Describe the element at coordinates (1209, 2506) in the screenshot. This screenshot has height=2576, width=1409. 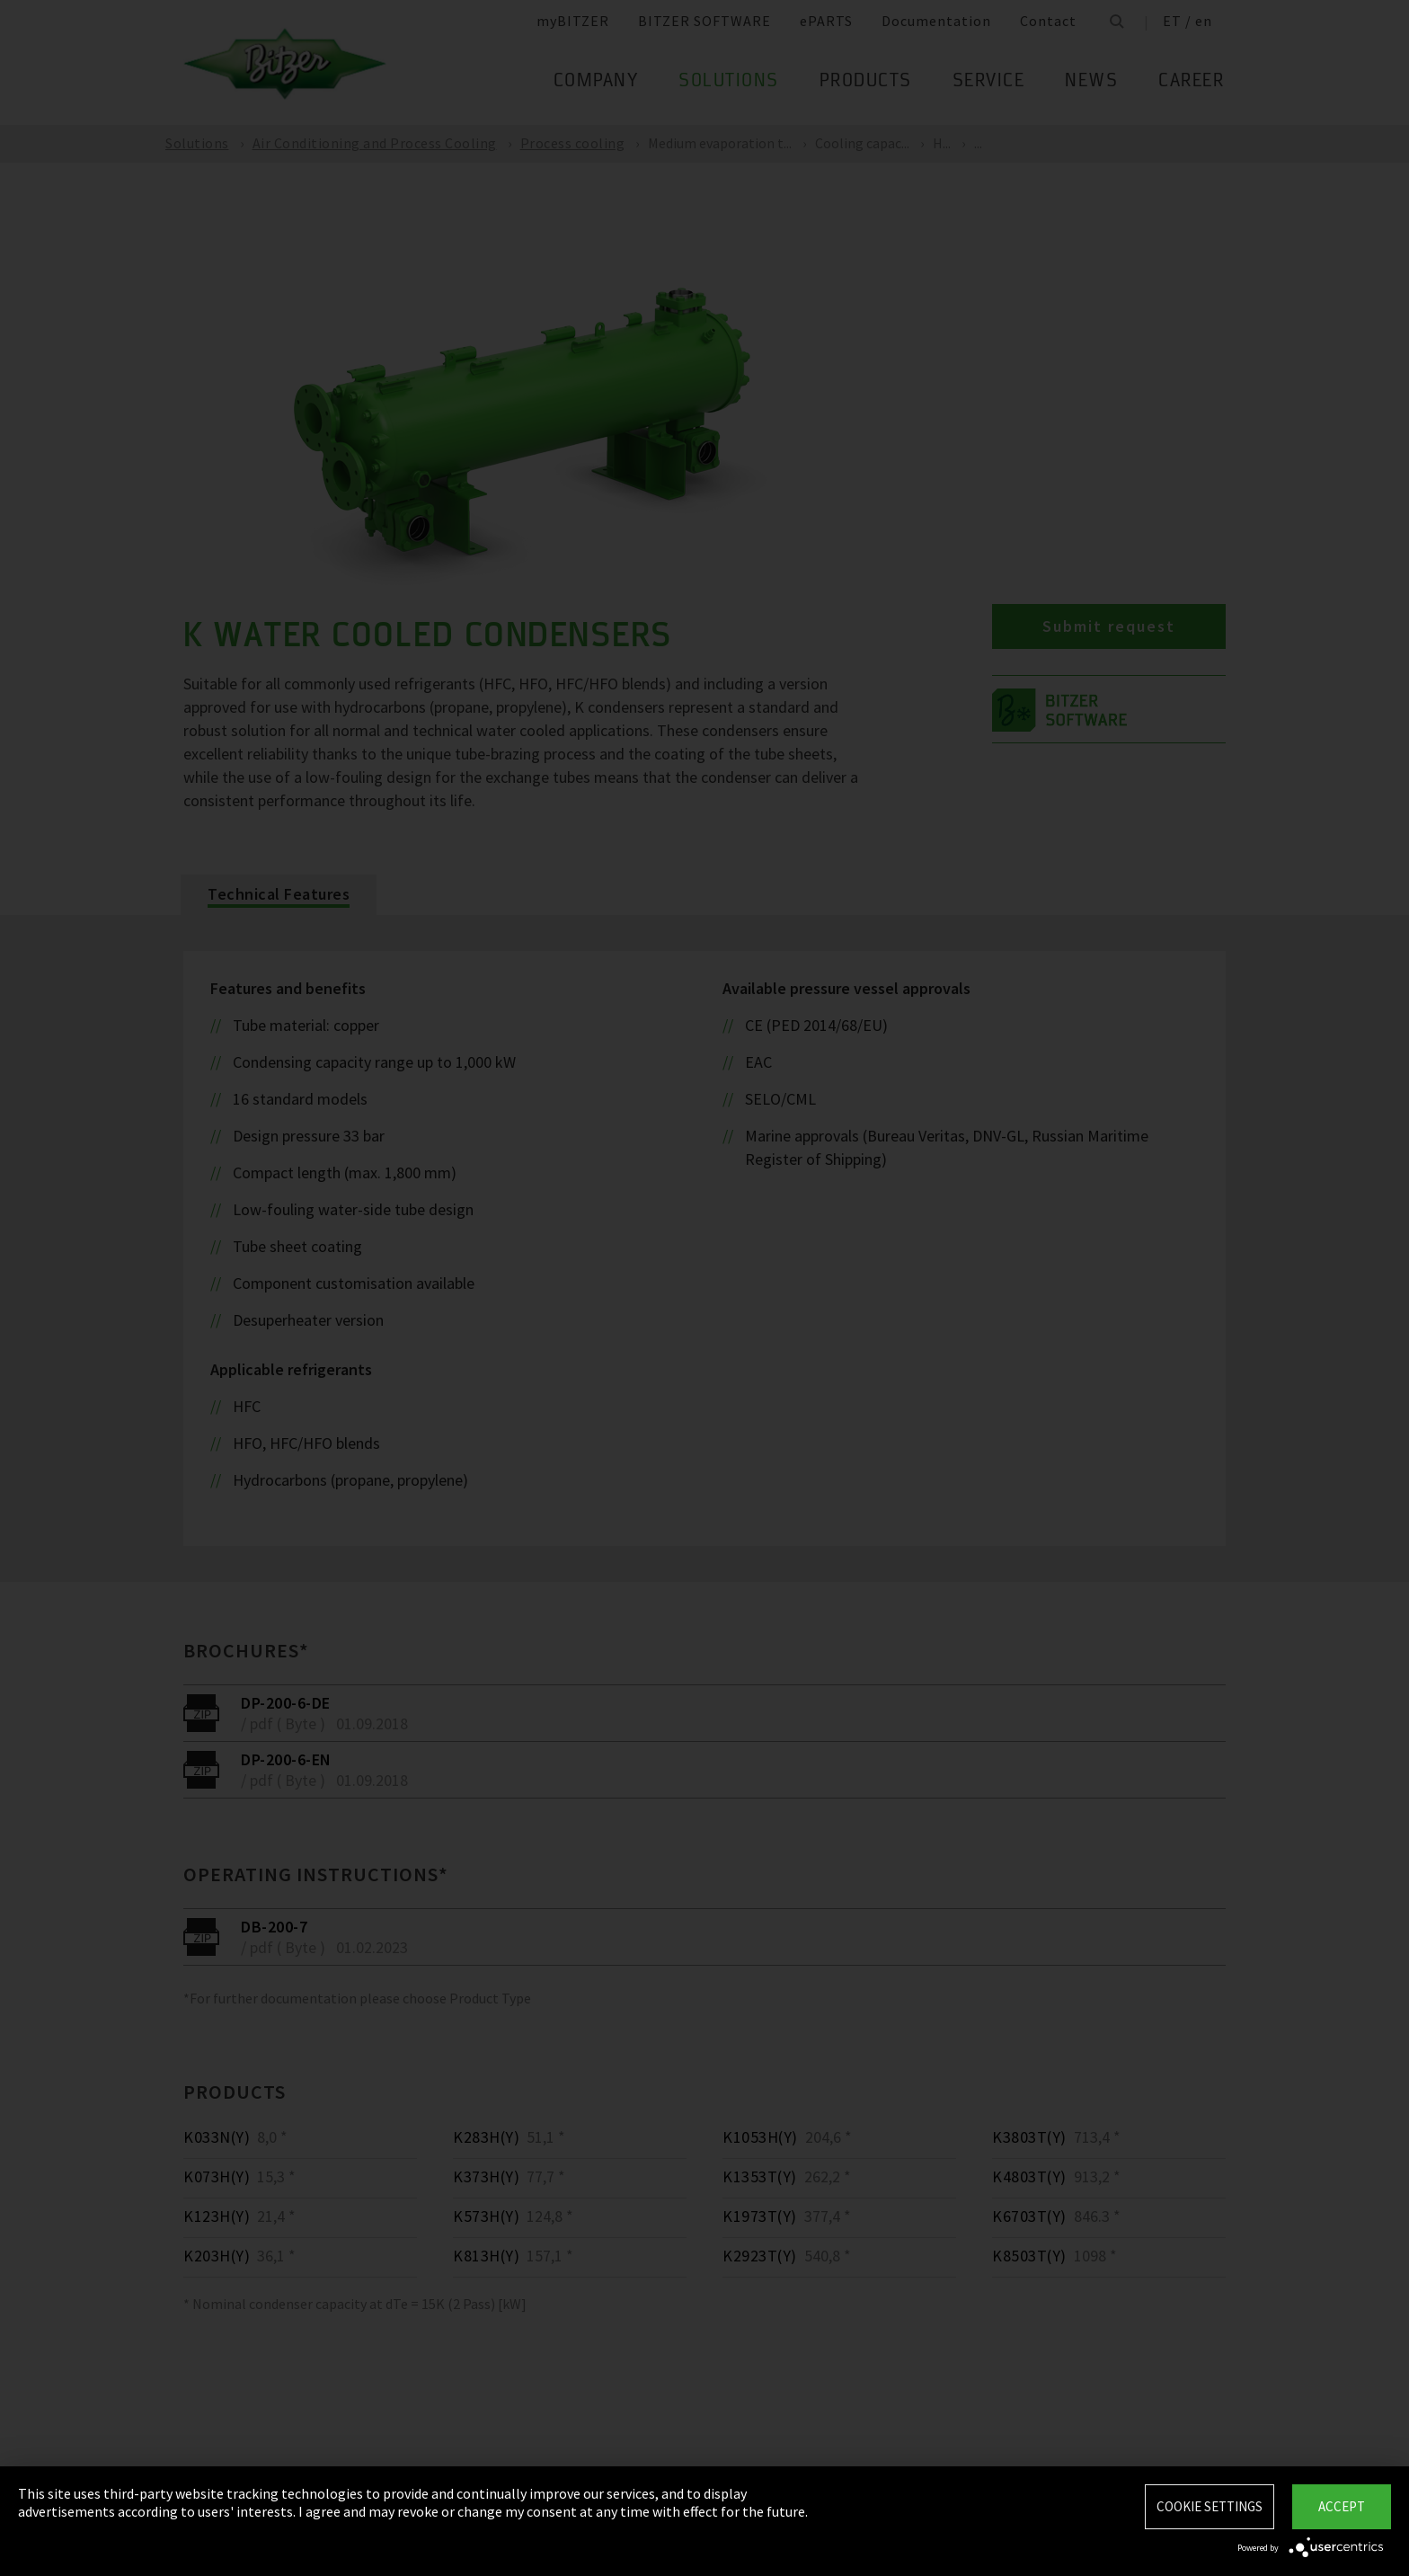
I see `Cookie settings` at that location.